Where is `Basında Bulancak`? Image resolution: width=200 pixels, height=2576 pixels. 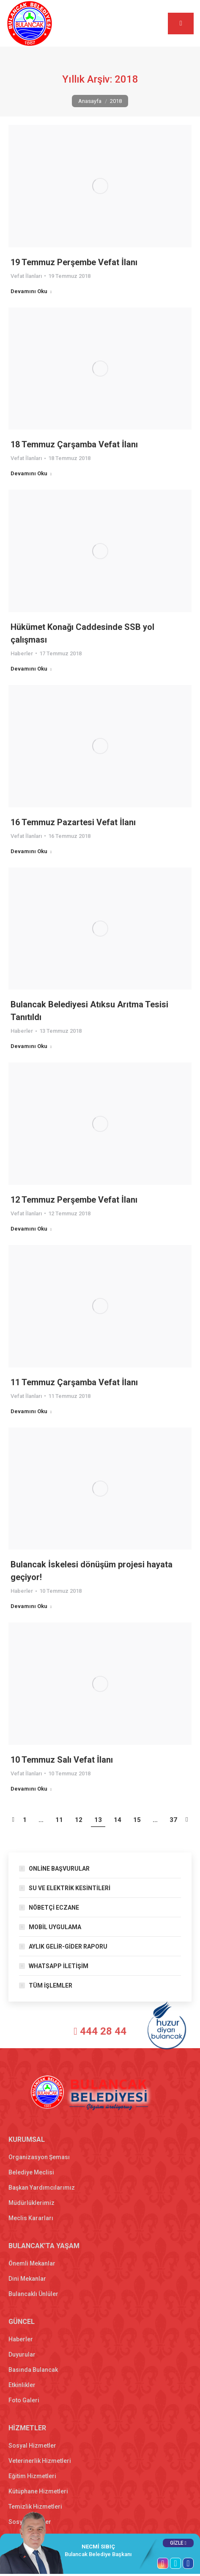 Basında Bulancak is located at coordinates (33, 2369).